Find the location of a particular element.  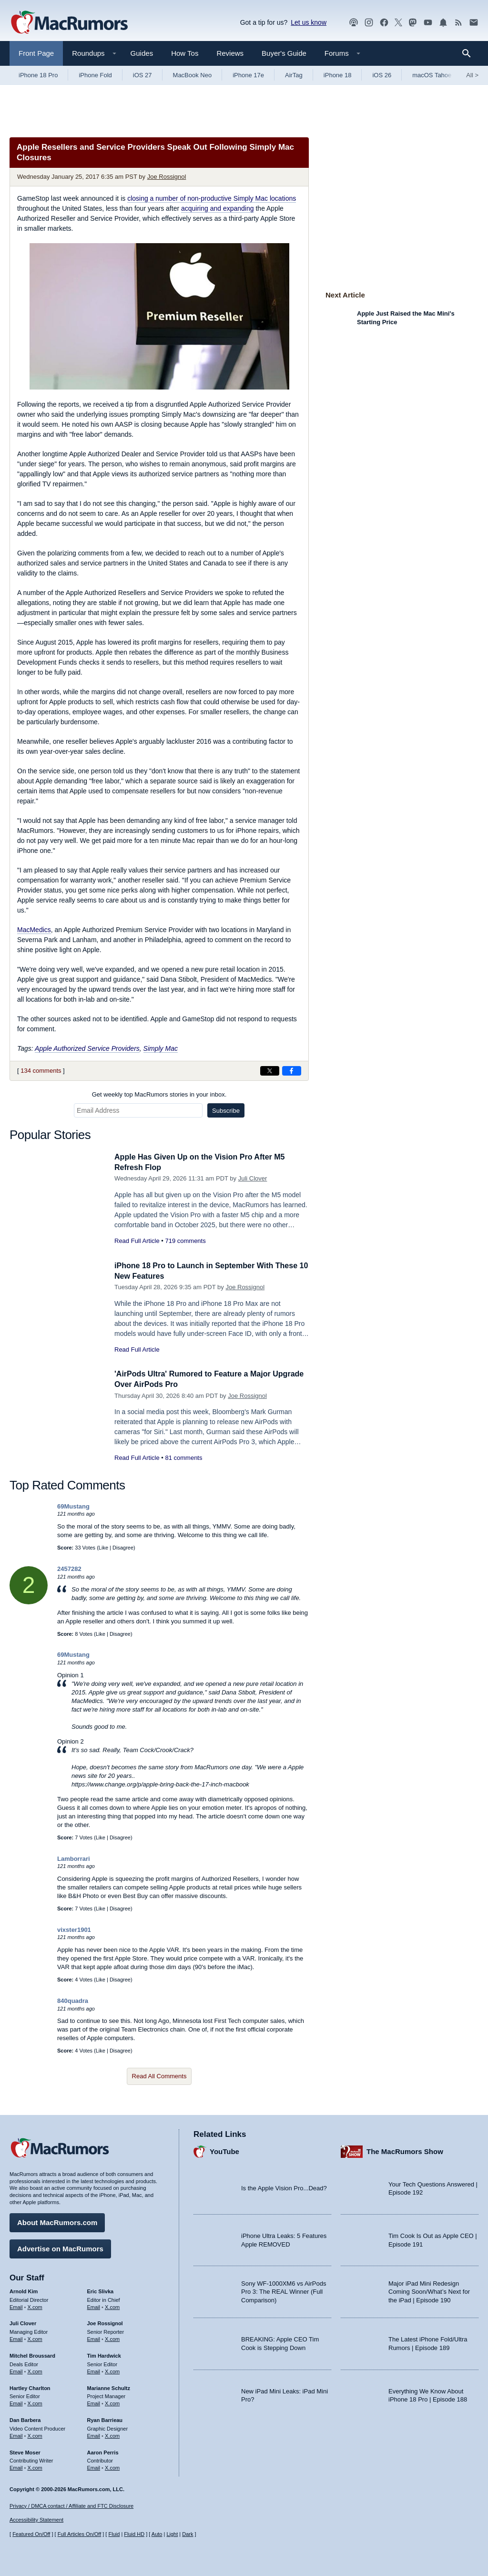

Juli Clover is located at coordinates (252, 1178).